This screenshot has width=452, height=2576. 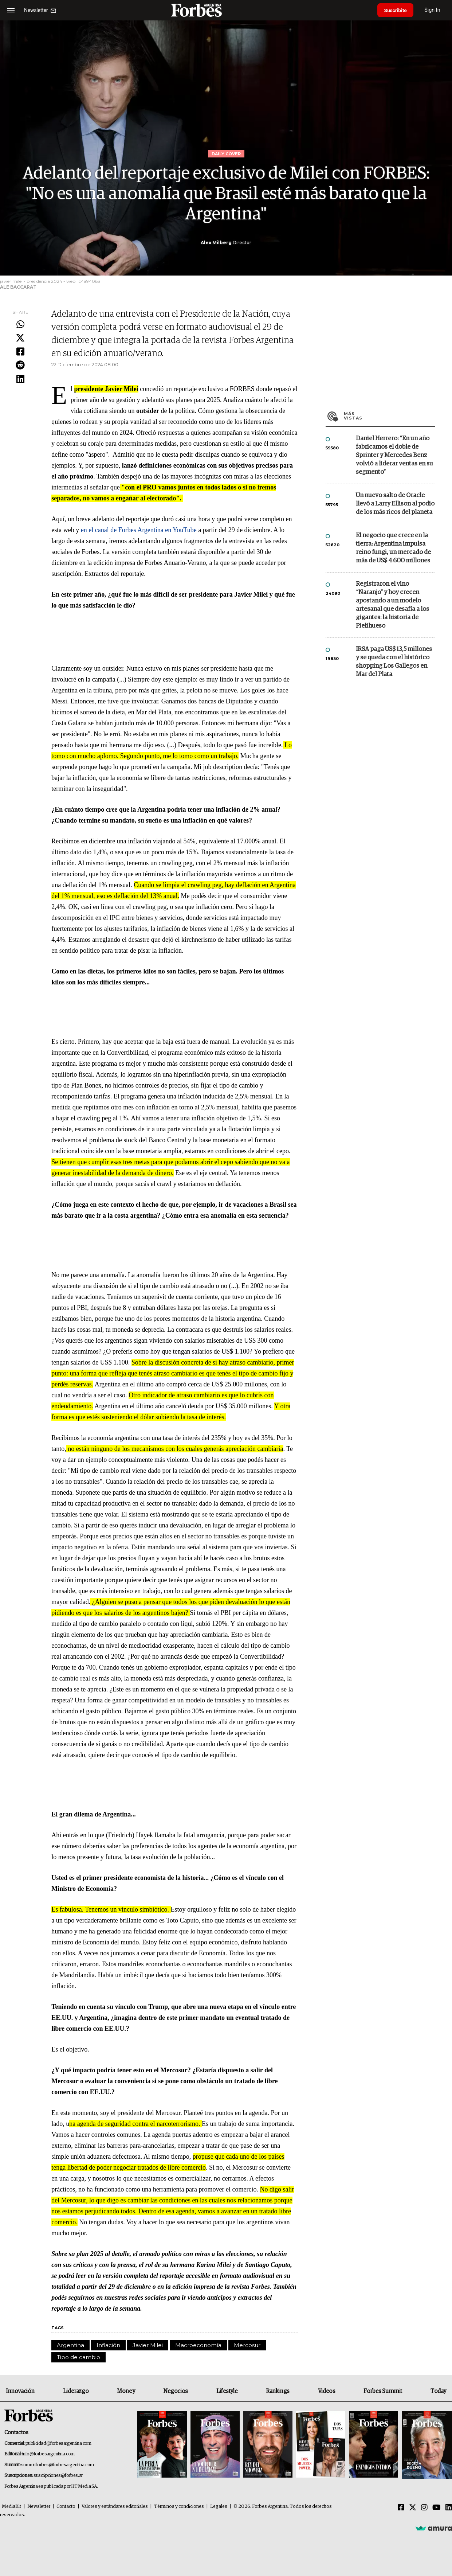 What do you see at coordinates (434, 10) in the screenshot?
I see `Sign In [login]` at bounding box center [434, 10].